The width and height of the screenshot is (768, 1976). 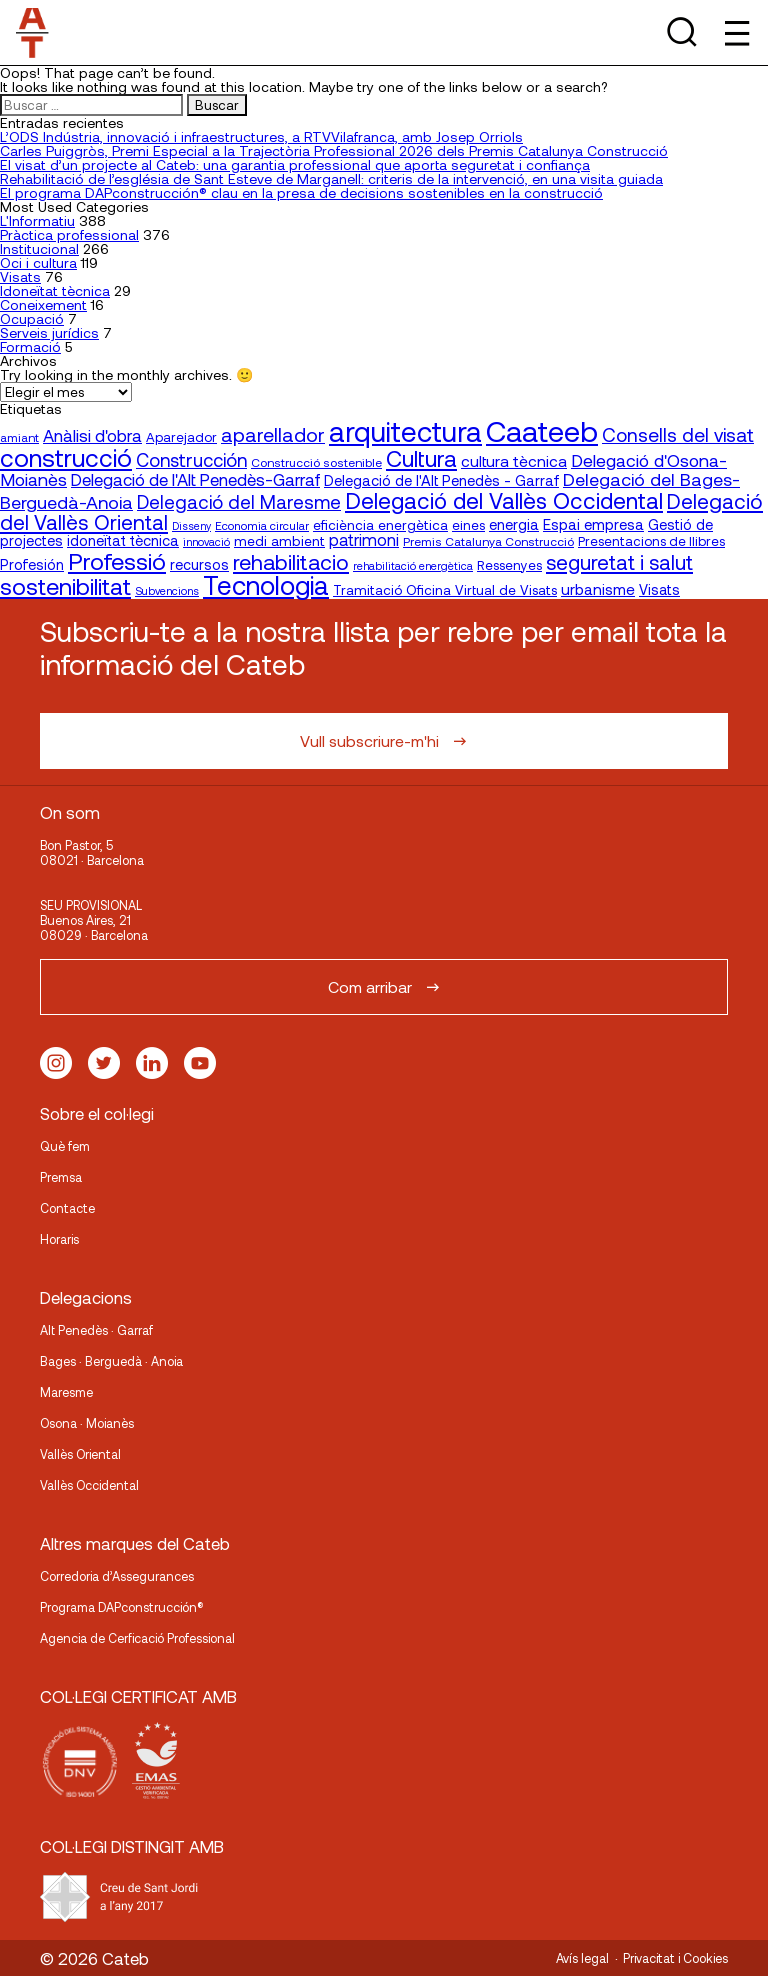 I want to click on Carles Puiggròs, Premi Especial a la Trajectòria Professional 2026 dels Premis Catalunya Construcció, so click(x=334, y=150).